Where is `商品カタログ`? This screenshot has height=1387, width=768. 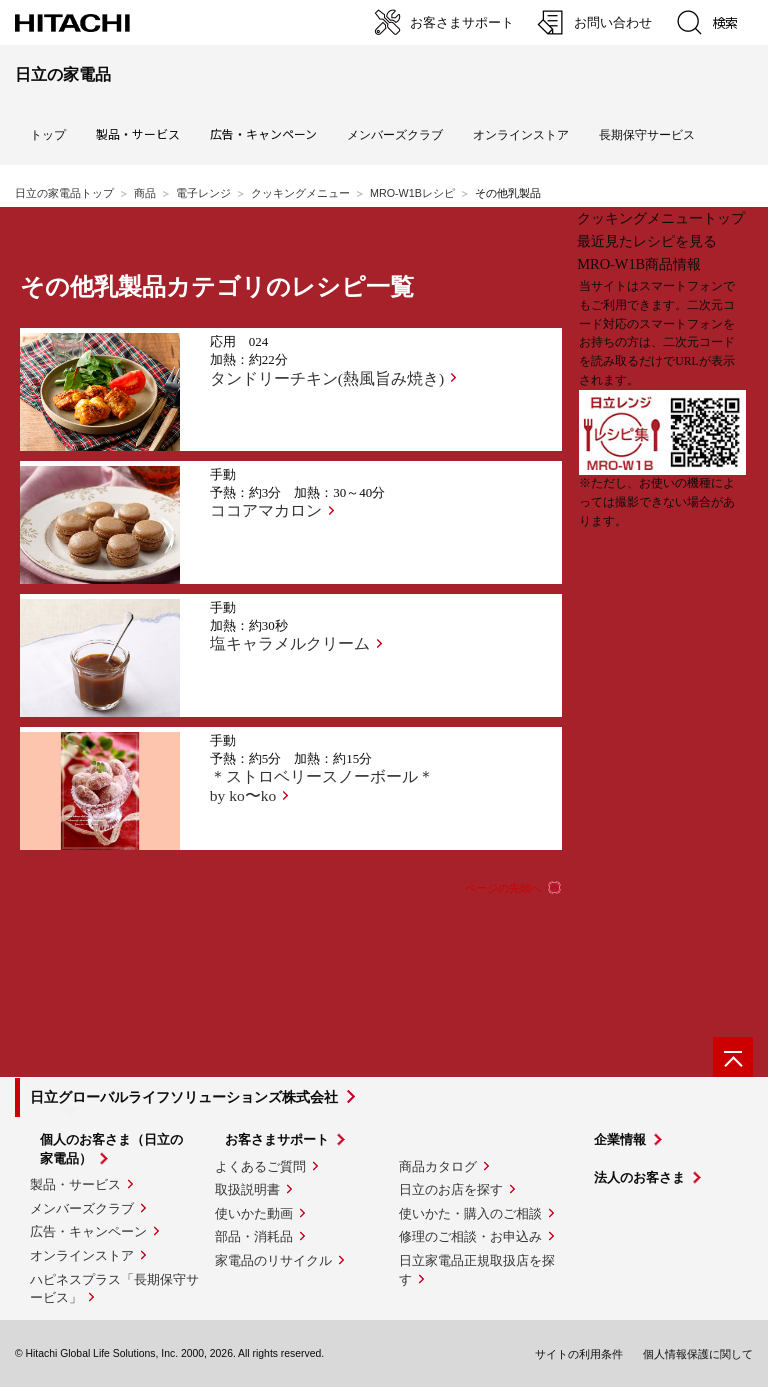
商品カタログ is located at coordinates (438, 1166).